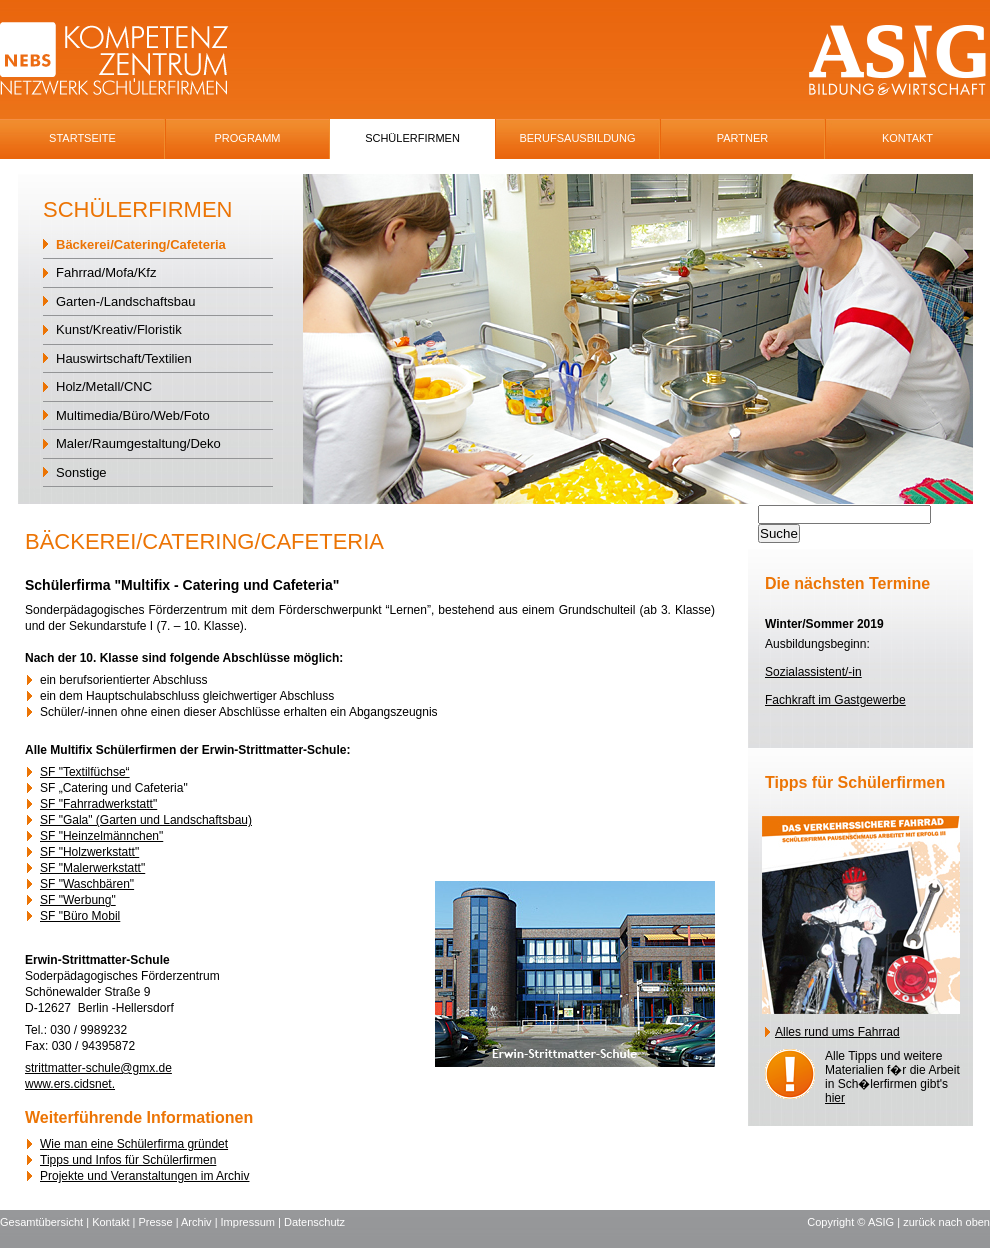 Image resolution: width=990 pixels, height=1248 pixels. I want to click on Kunst/Kreativ/Floristik, so click(119, 329).